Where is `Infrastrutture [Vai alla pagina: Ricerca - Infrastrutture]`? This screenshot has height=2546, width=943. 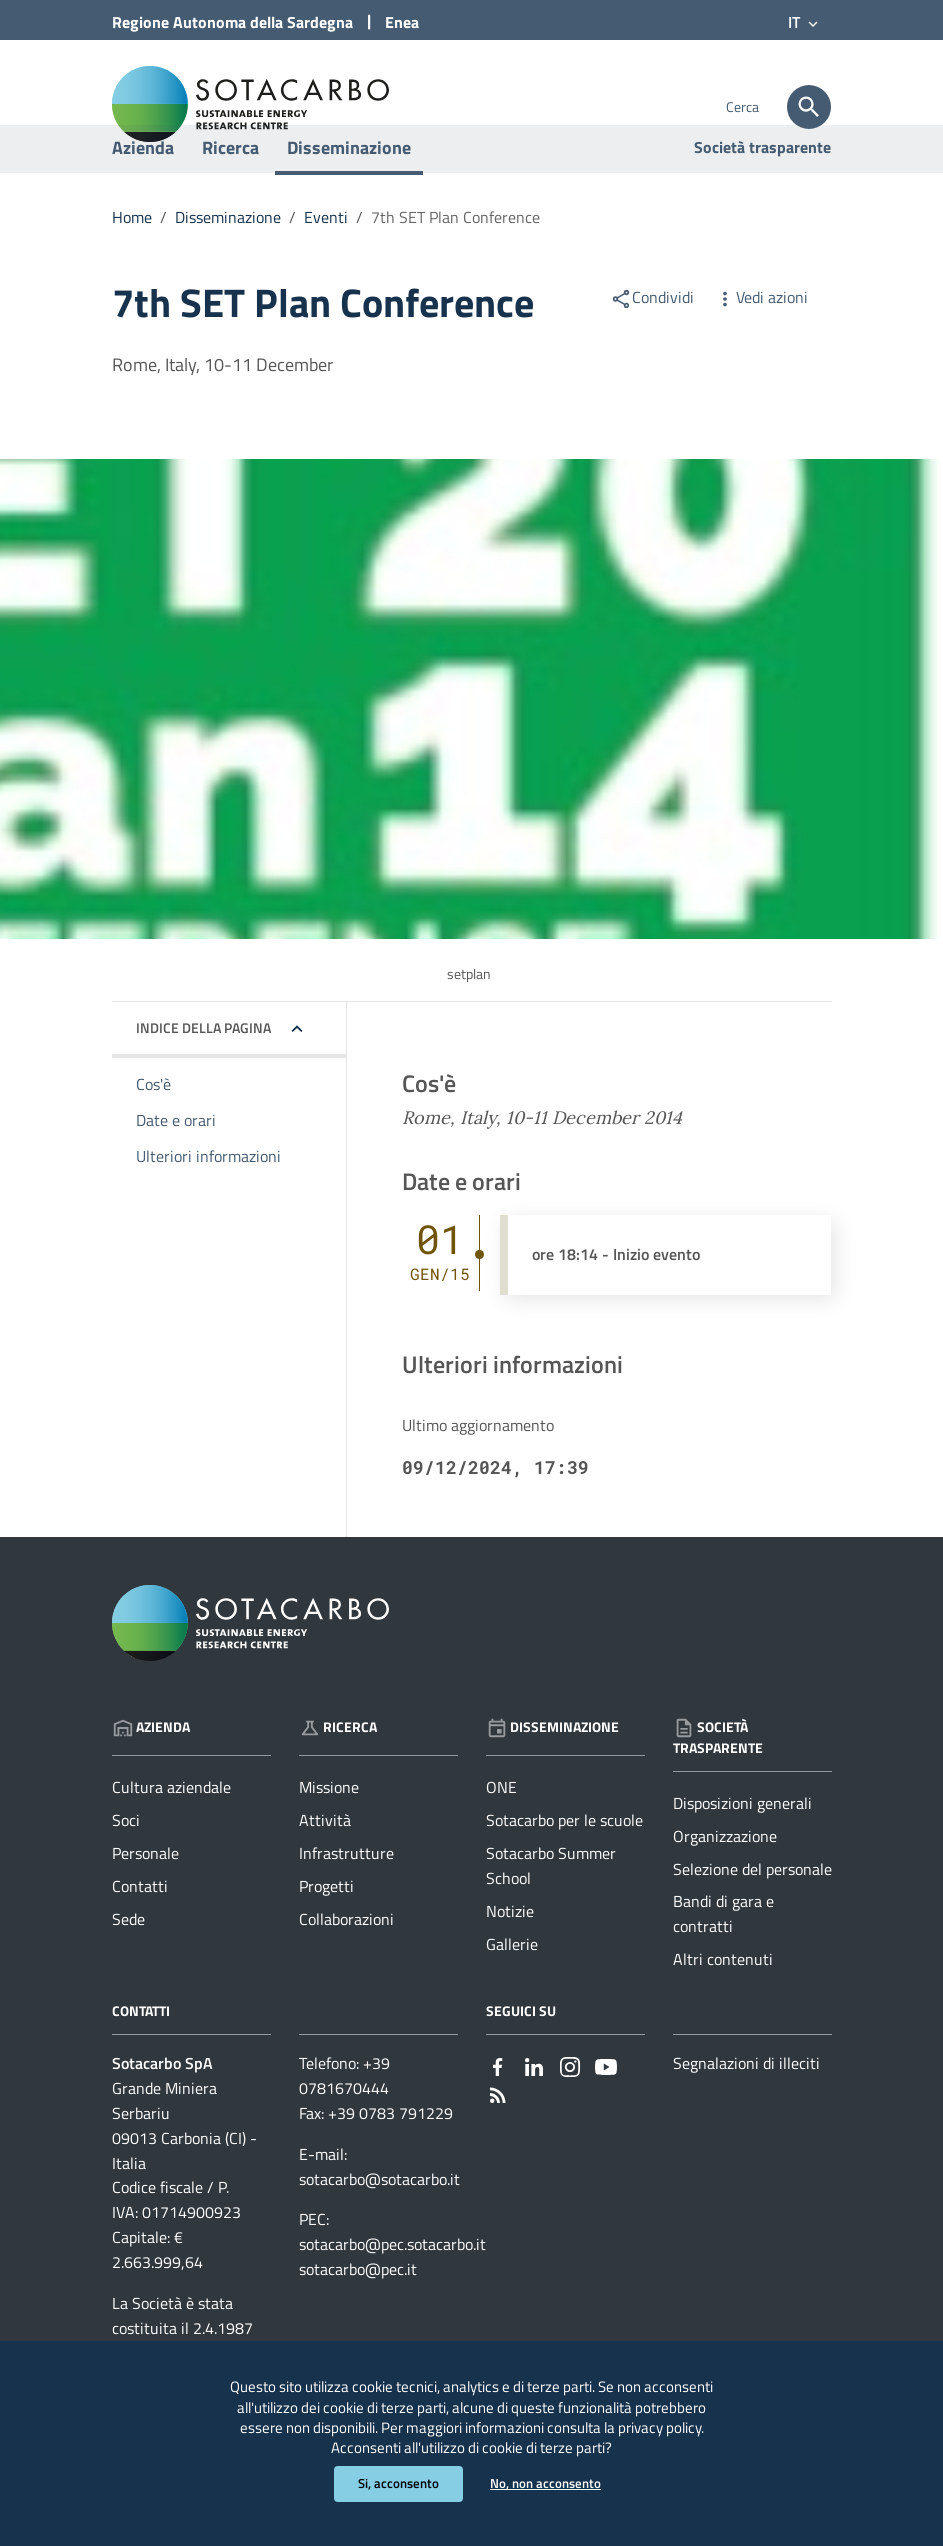
Infrastrutture [Vai alla pagina: Ricerca - Infrastrutture] is located at coordinates (346, 1904).